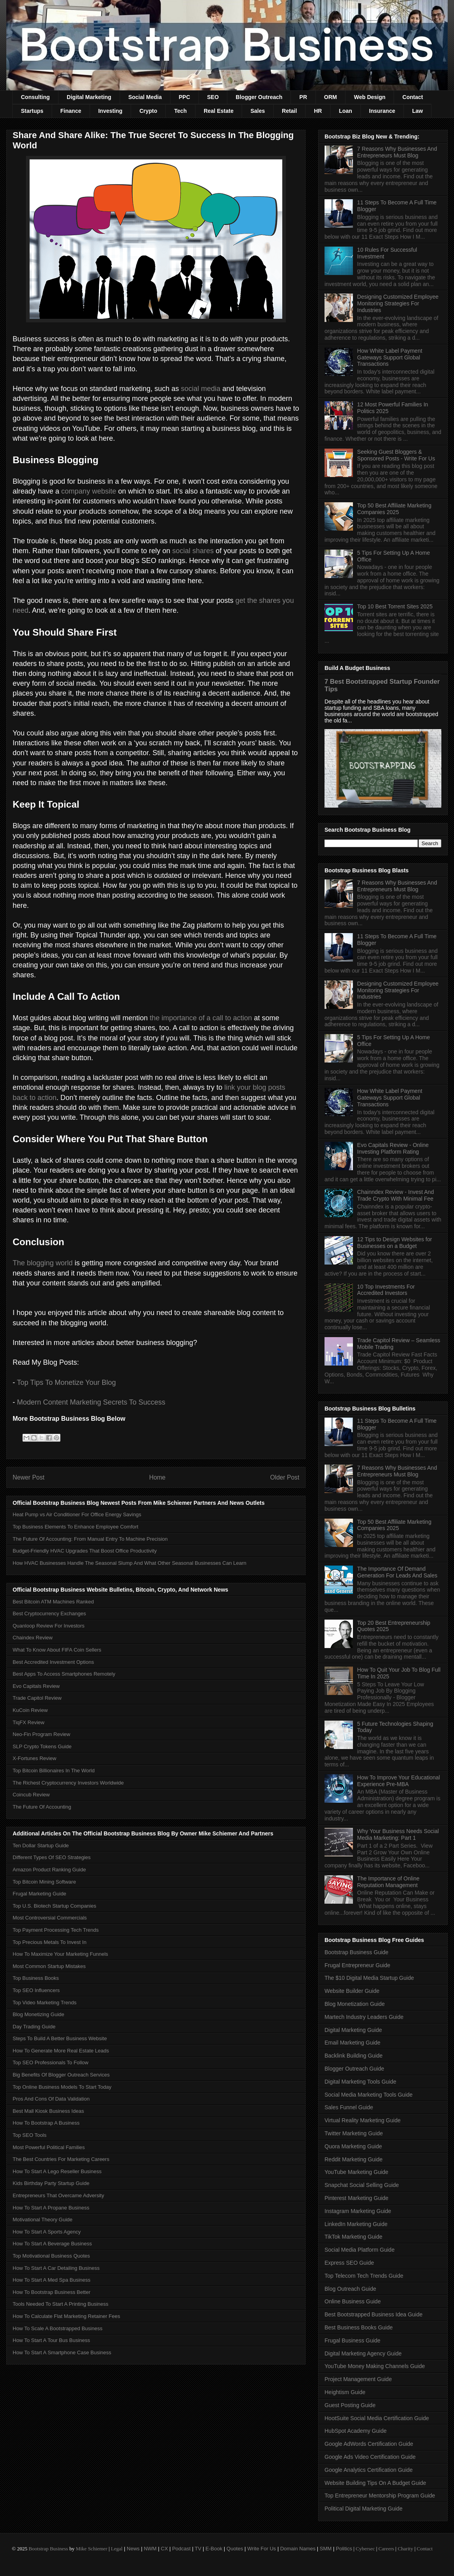 The image size is (454, 2576). I want to click on How To Bootstrap A Business, so click(46, 2123).